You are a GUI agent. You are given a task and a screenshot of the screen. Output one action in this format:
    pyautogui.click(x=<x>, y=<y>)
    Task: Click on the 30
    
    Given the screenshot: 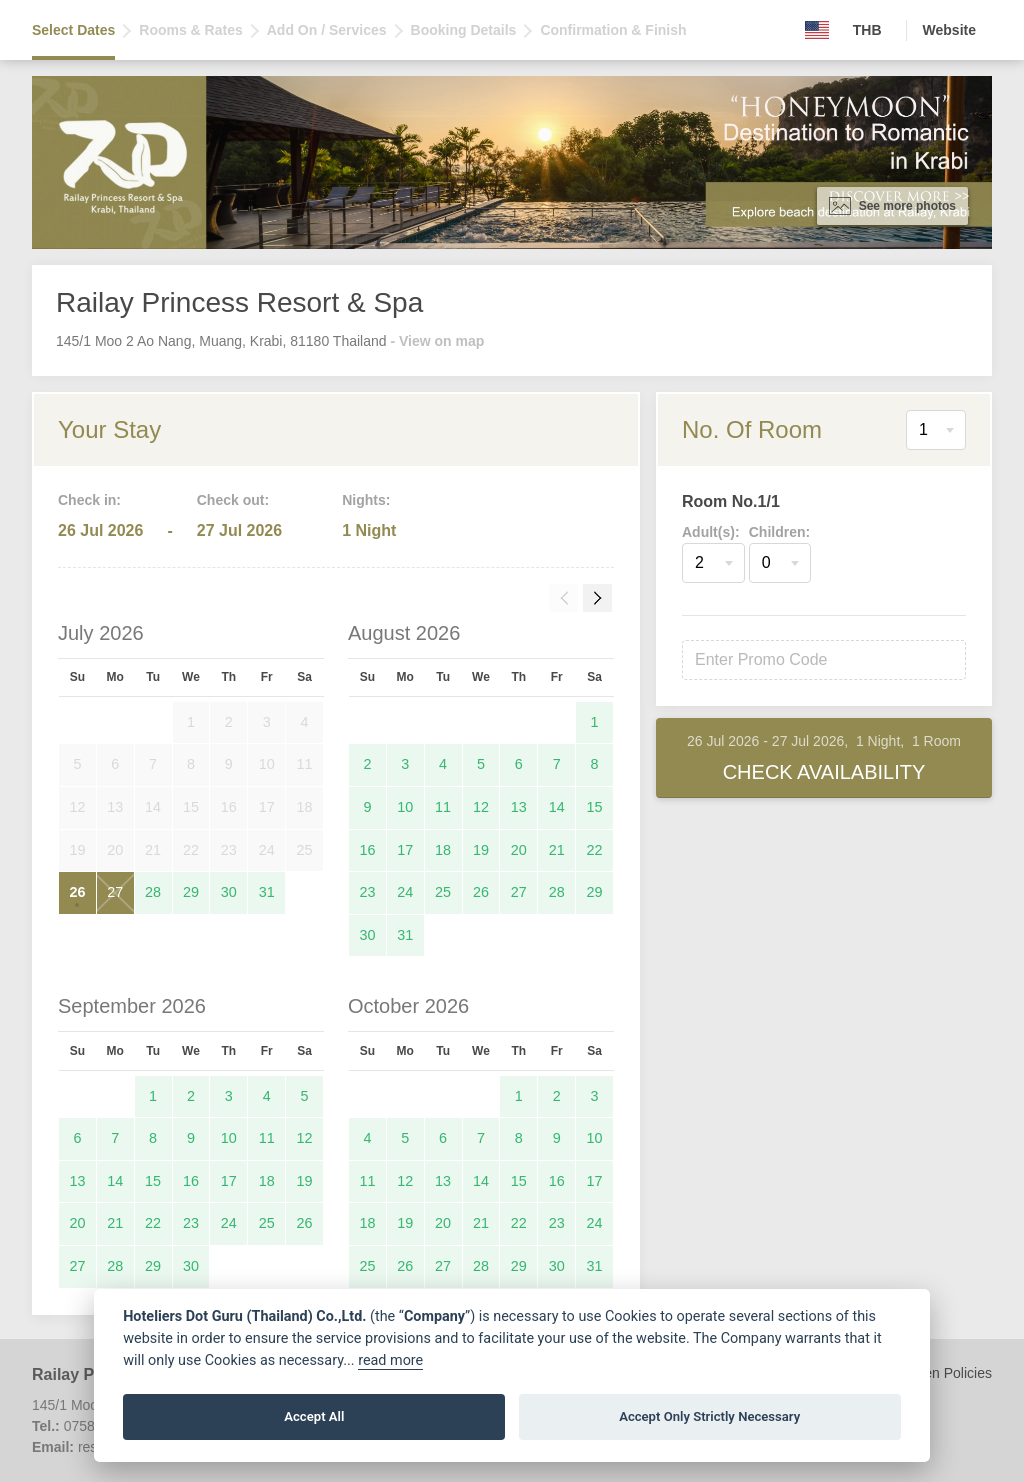 What is the action you would take?
    pyautogui.click(x=229, y=892)
    